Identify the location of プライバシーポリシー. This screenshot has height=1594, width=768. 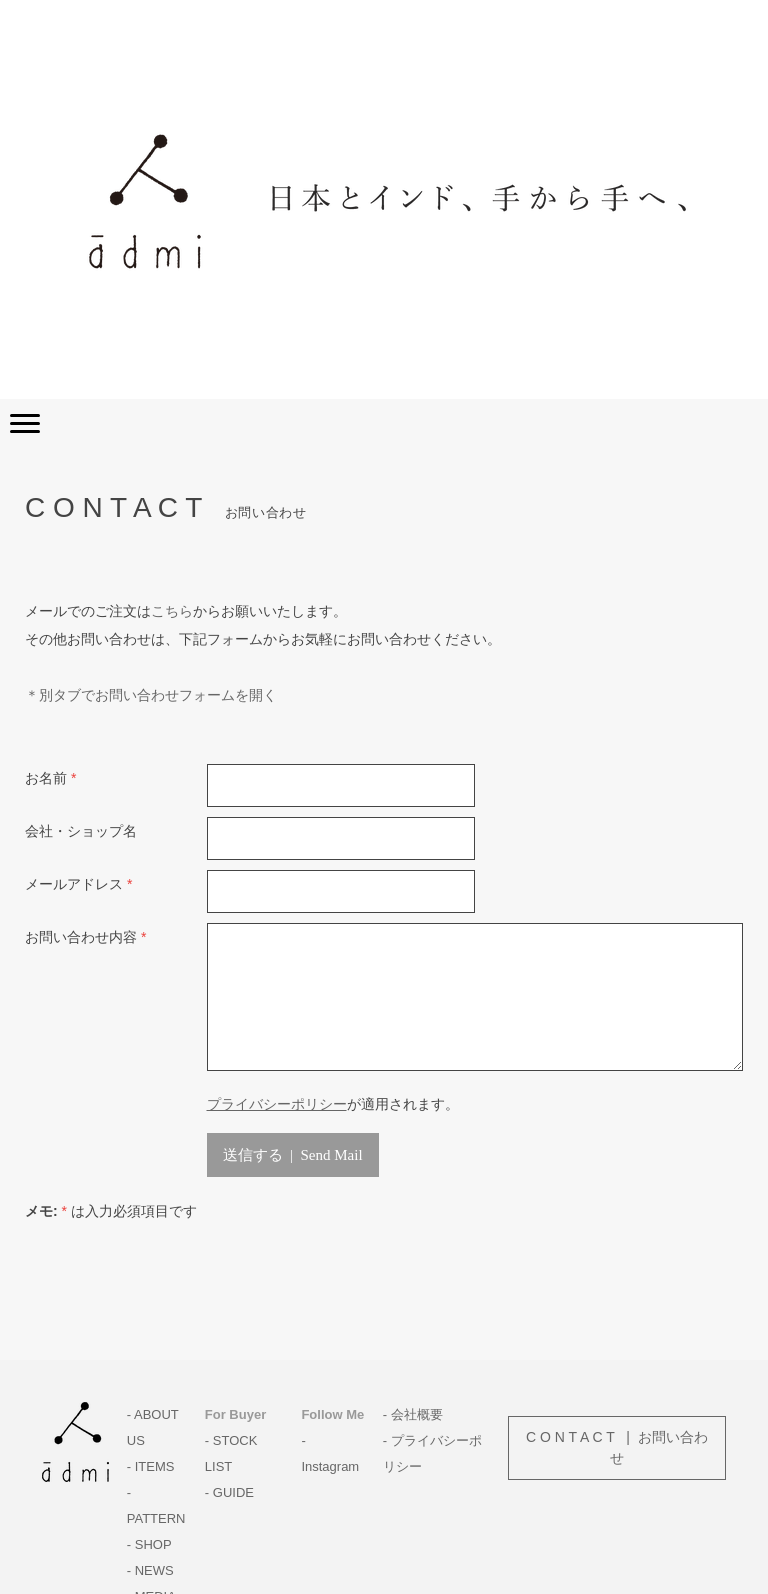
(277, 1104).